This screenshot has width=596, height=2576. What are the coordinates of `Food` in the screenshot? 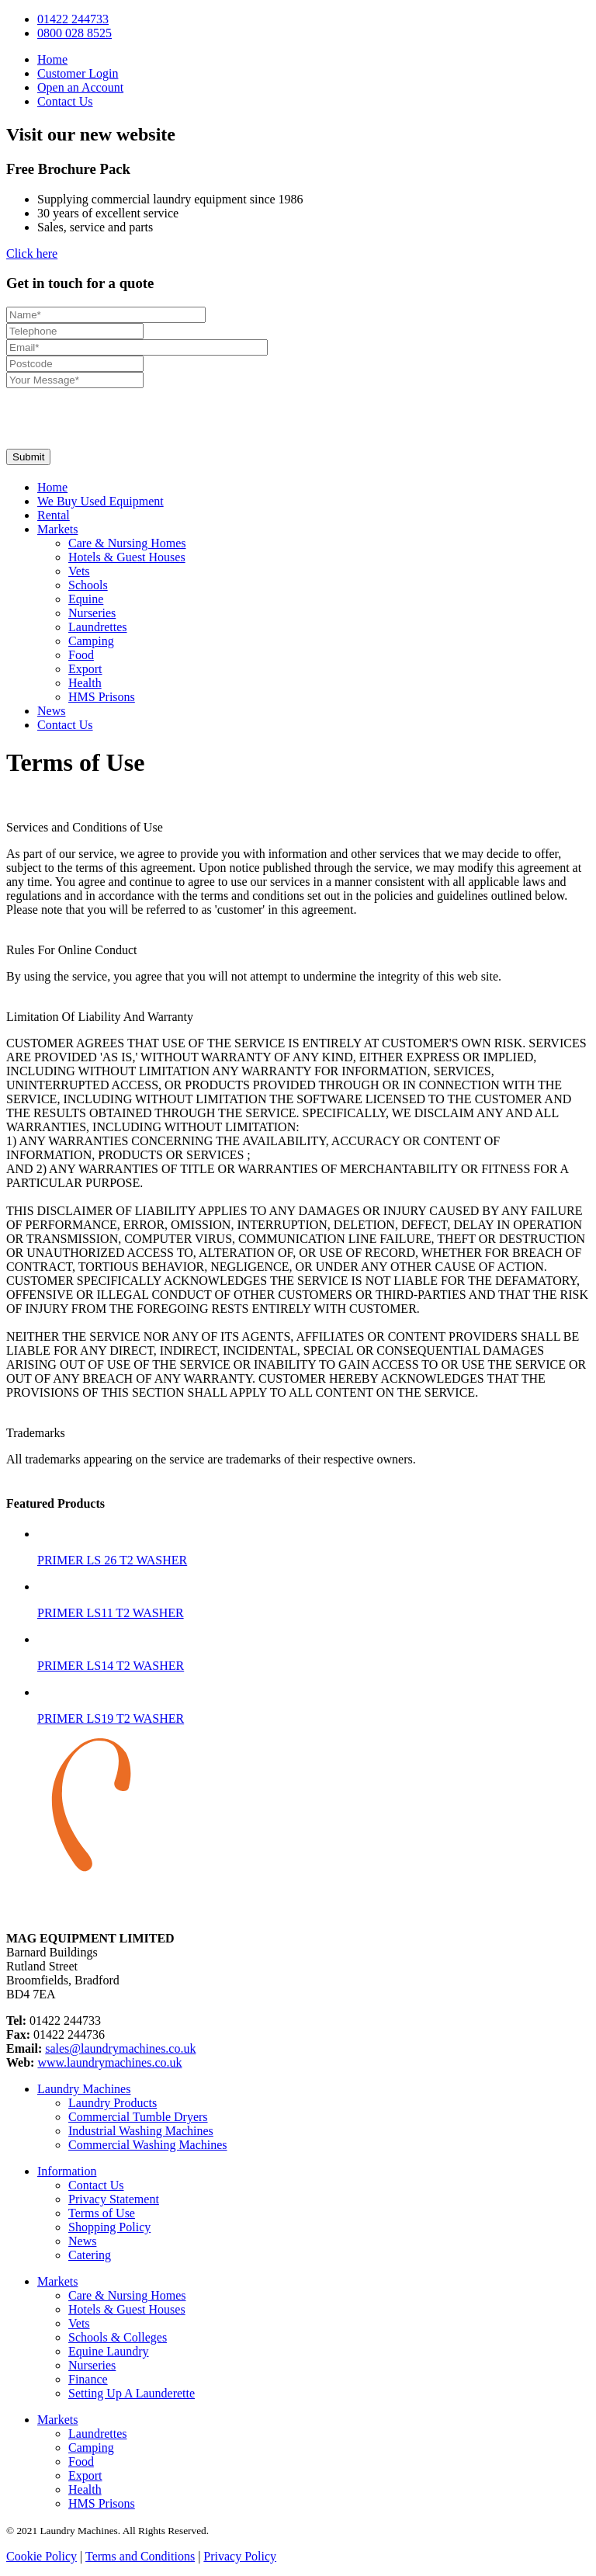 It's located at (81, 654).